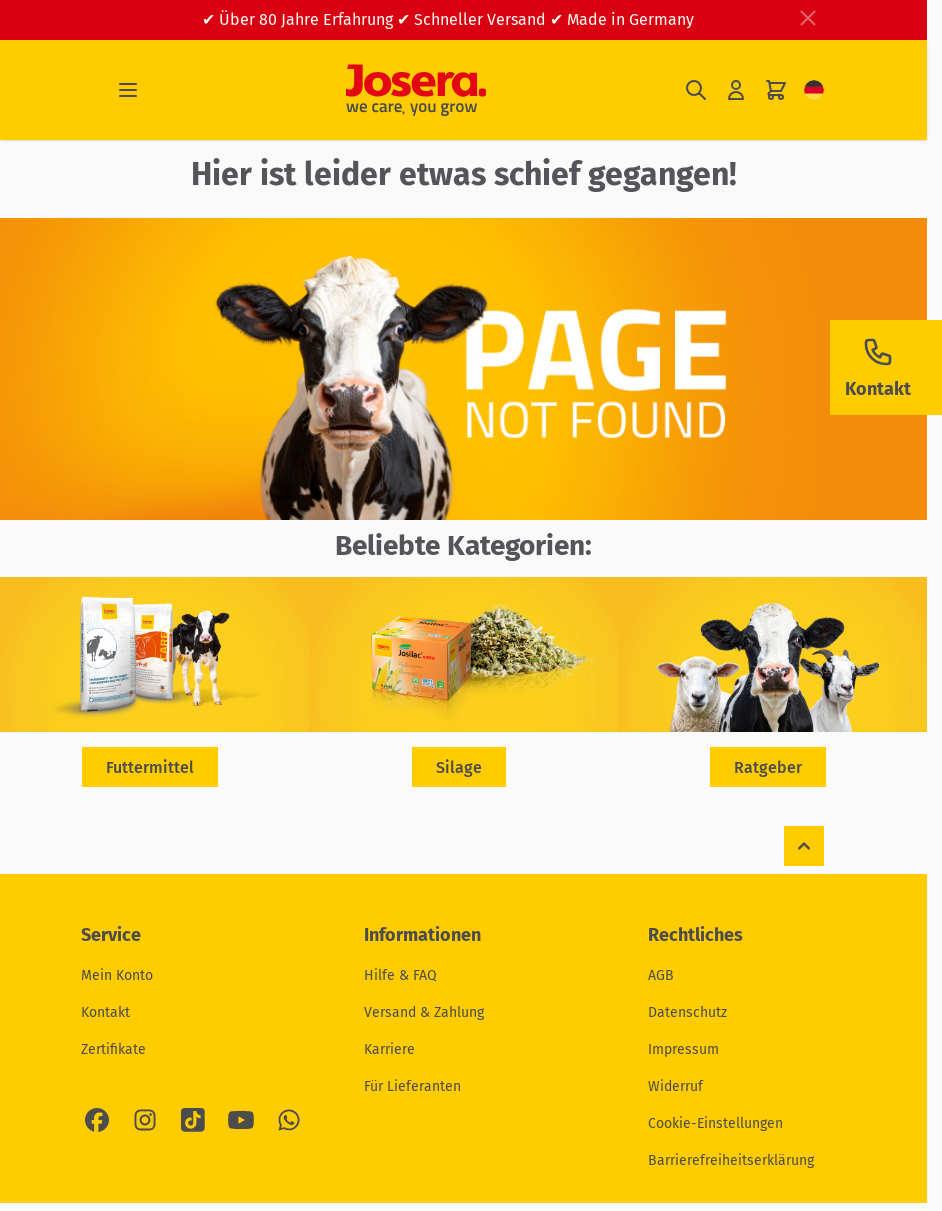  I want to click on Karriere, so click(389, 1049).